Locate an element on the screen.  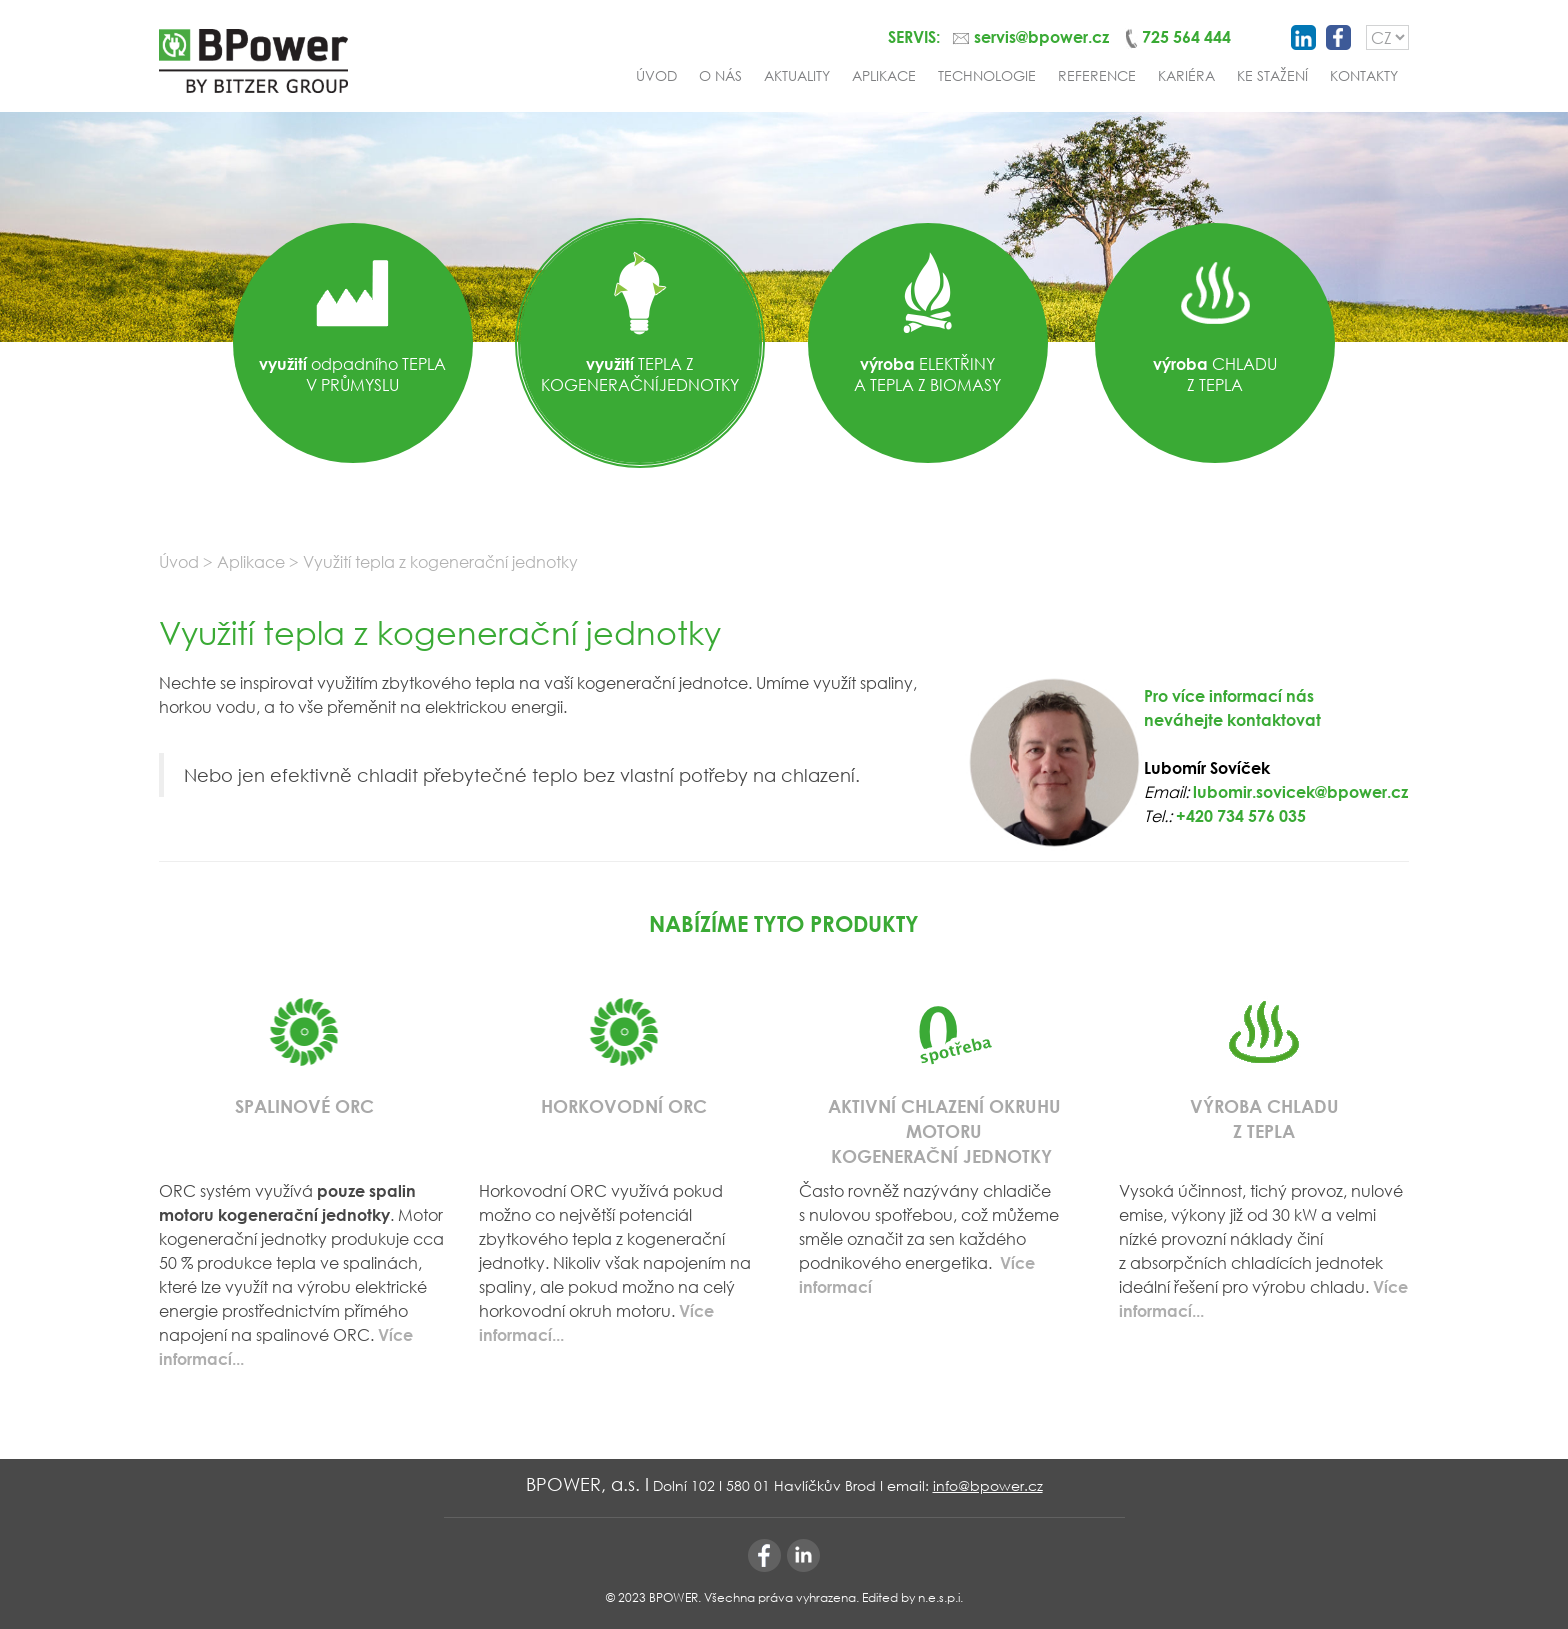
Kontakty is located at coordinates (1364, 75).